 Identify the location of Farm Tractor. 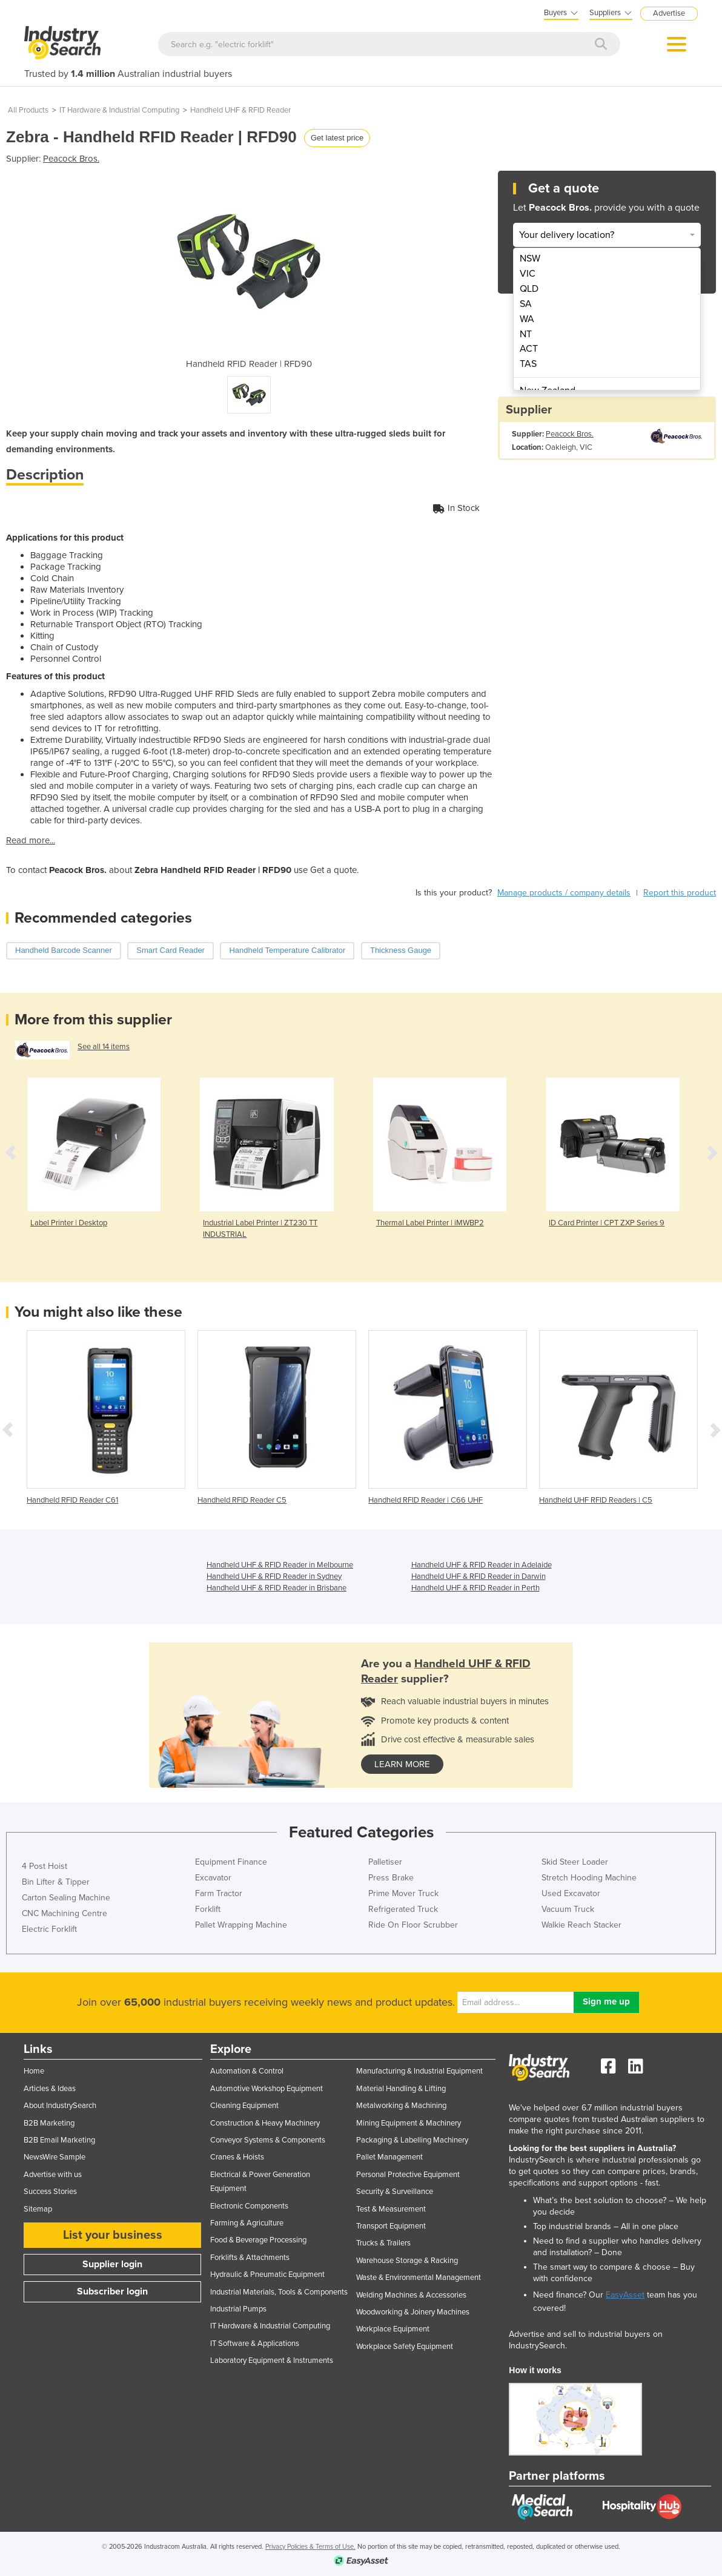
(218, 1893).